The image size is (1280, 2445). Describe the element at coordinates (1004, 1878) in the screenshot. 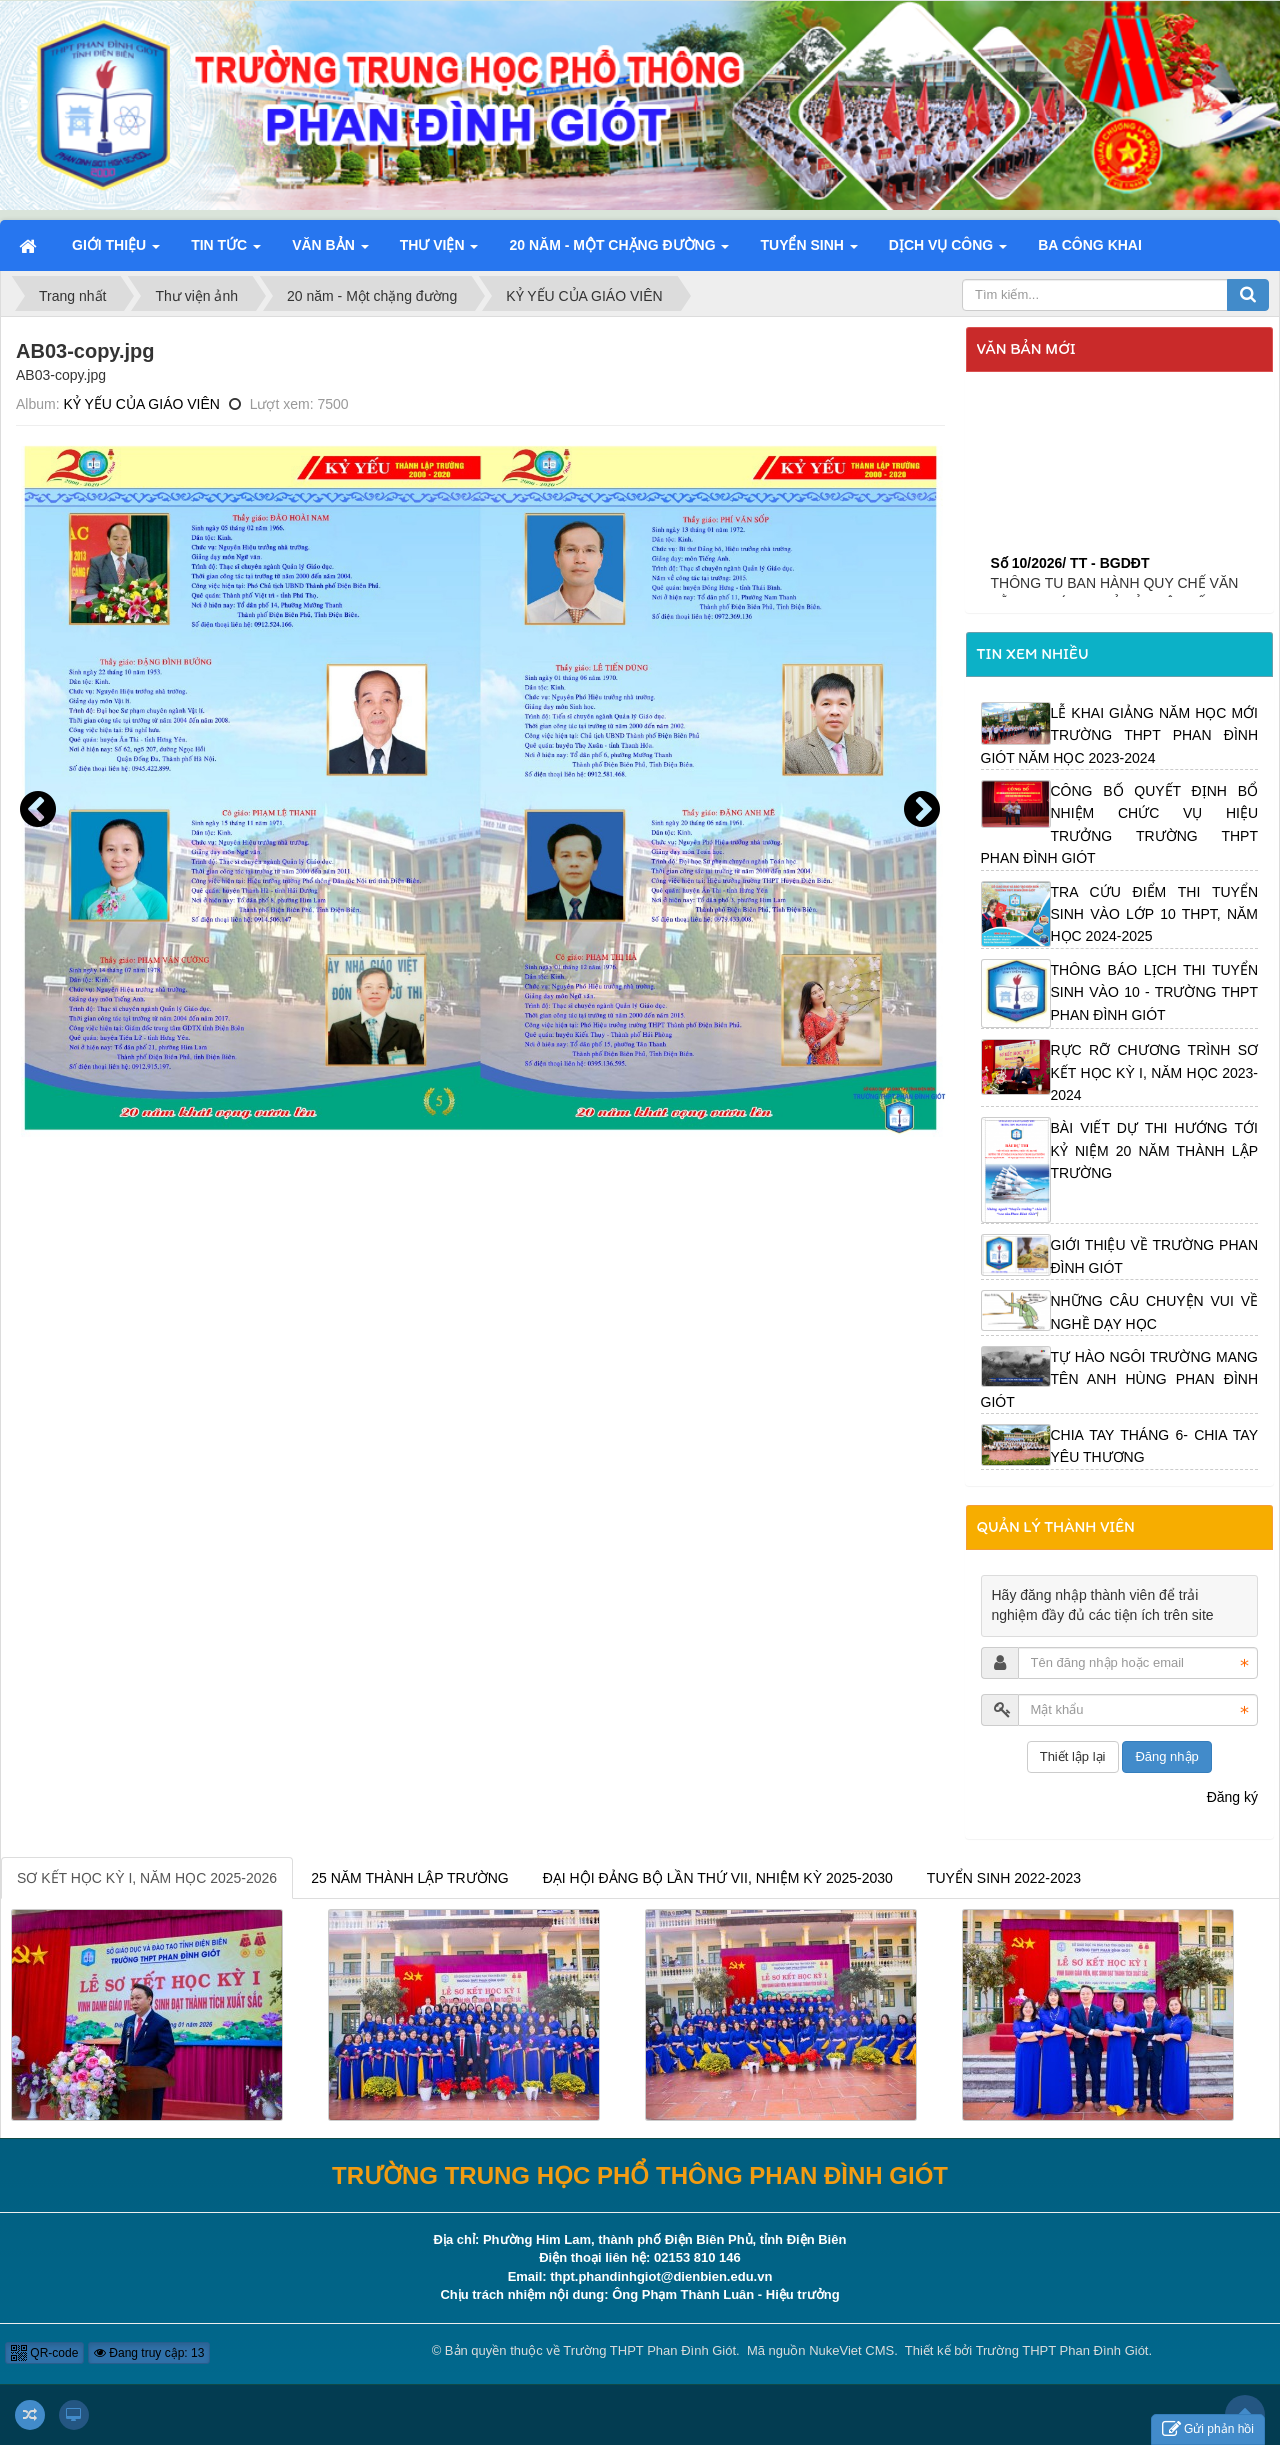

I see `TUYỂN SINH 2022-2023 [tab]` at that location.